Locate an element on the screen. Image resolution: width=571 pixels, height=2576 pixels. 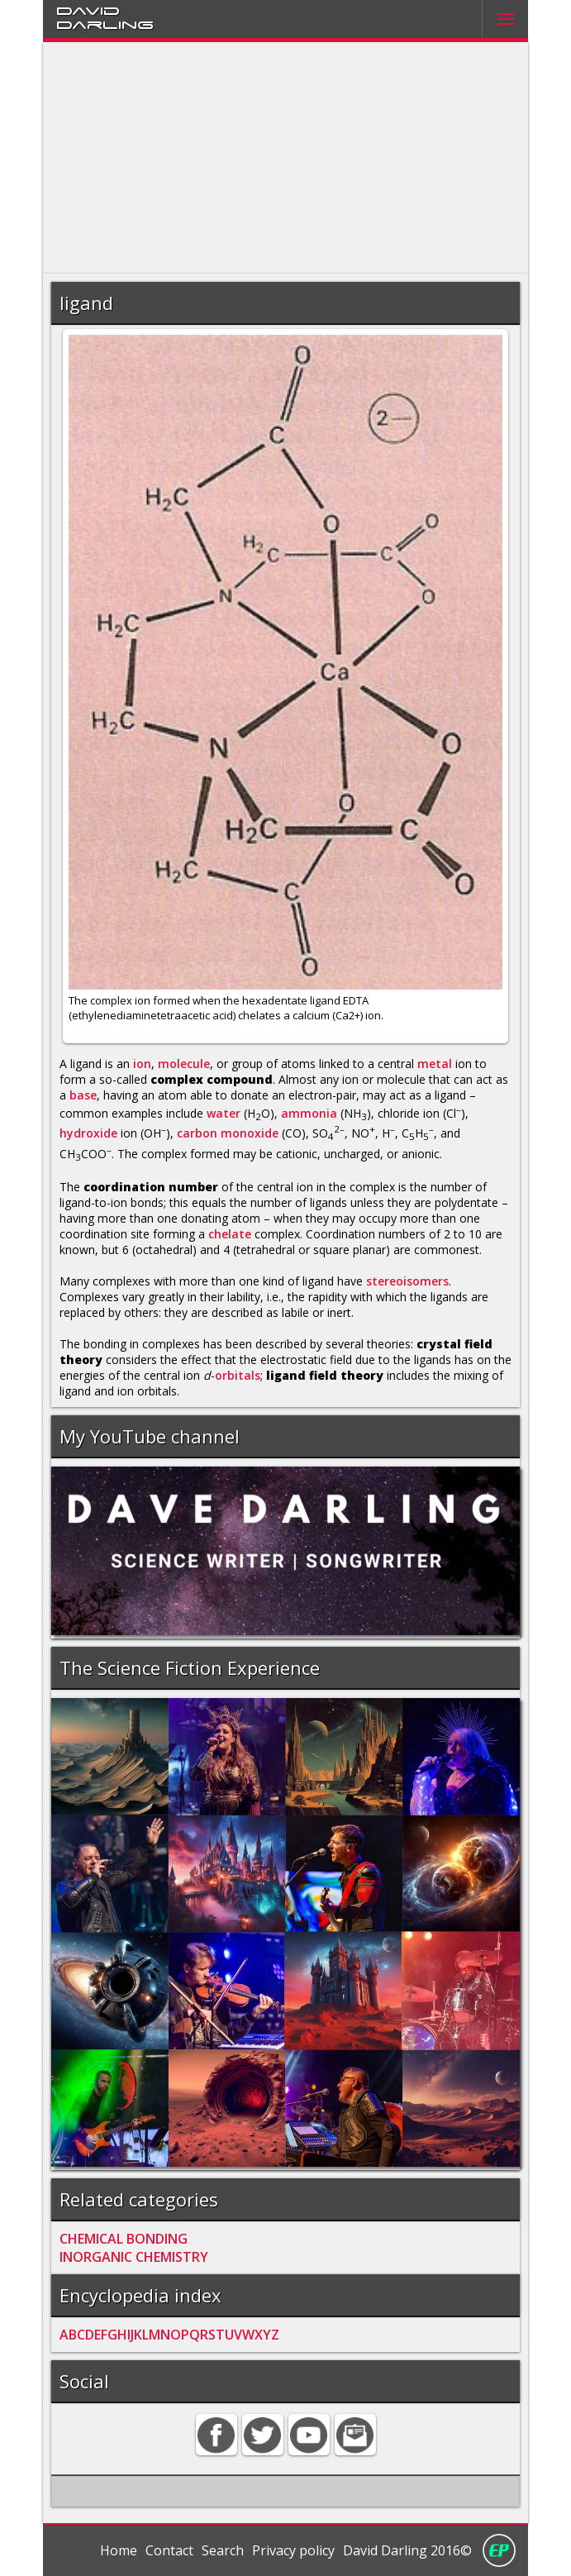
ion is located at coordinates (142, 1063).